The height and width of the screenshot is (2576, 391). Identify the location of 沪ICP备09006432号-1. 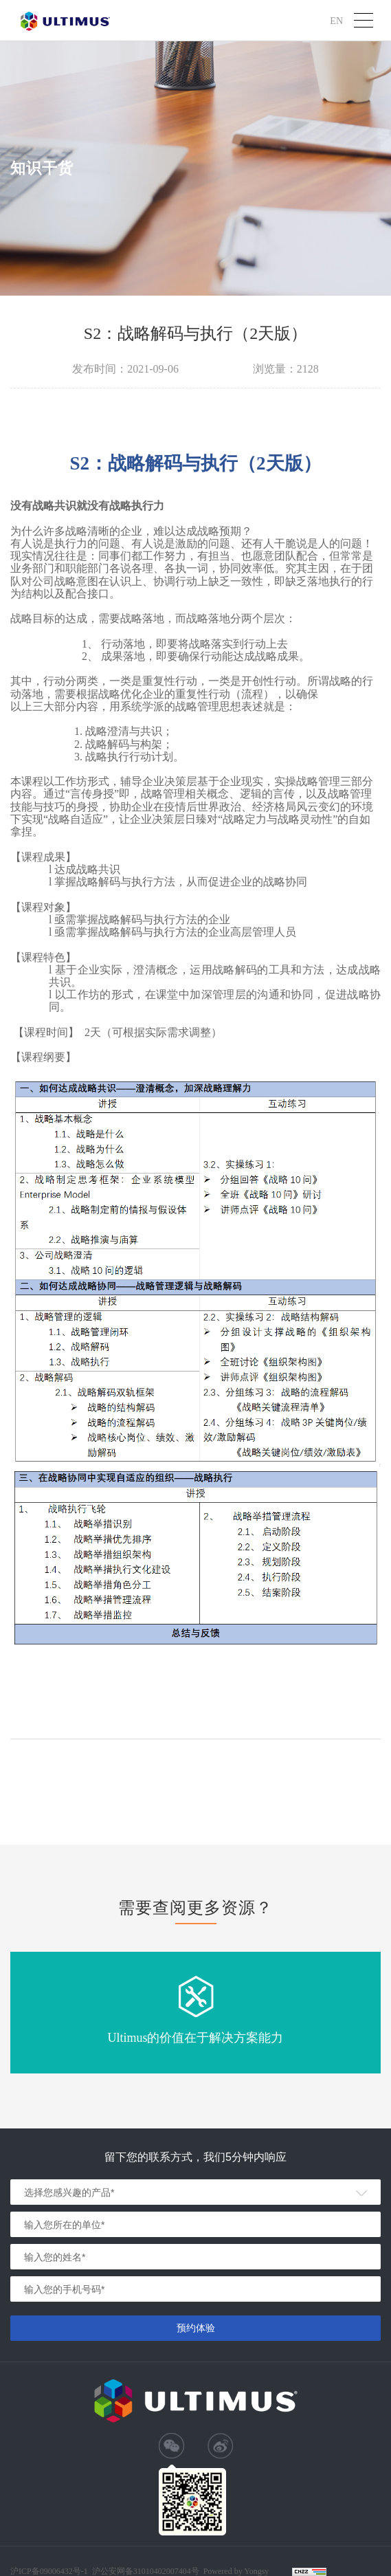
(49, 2571).